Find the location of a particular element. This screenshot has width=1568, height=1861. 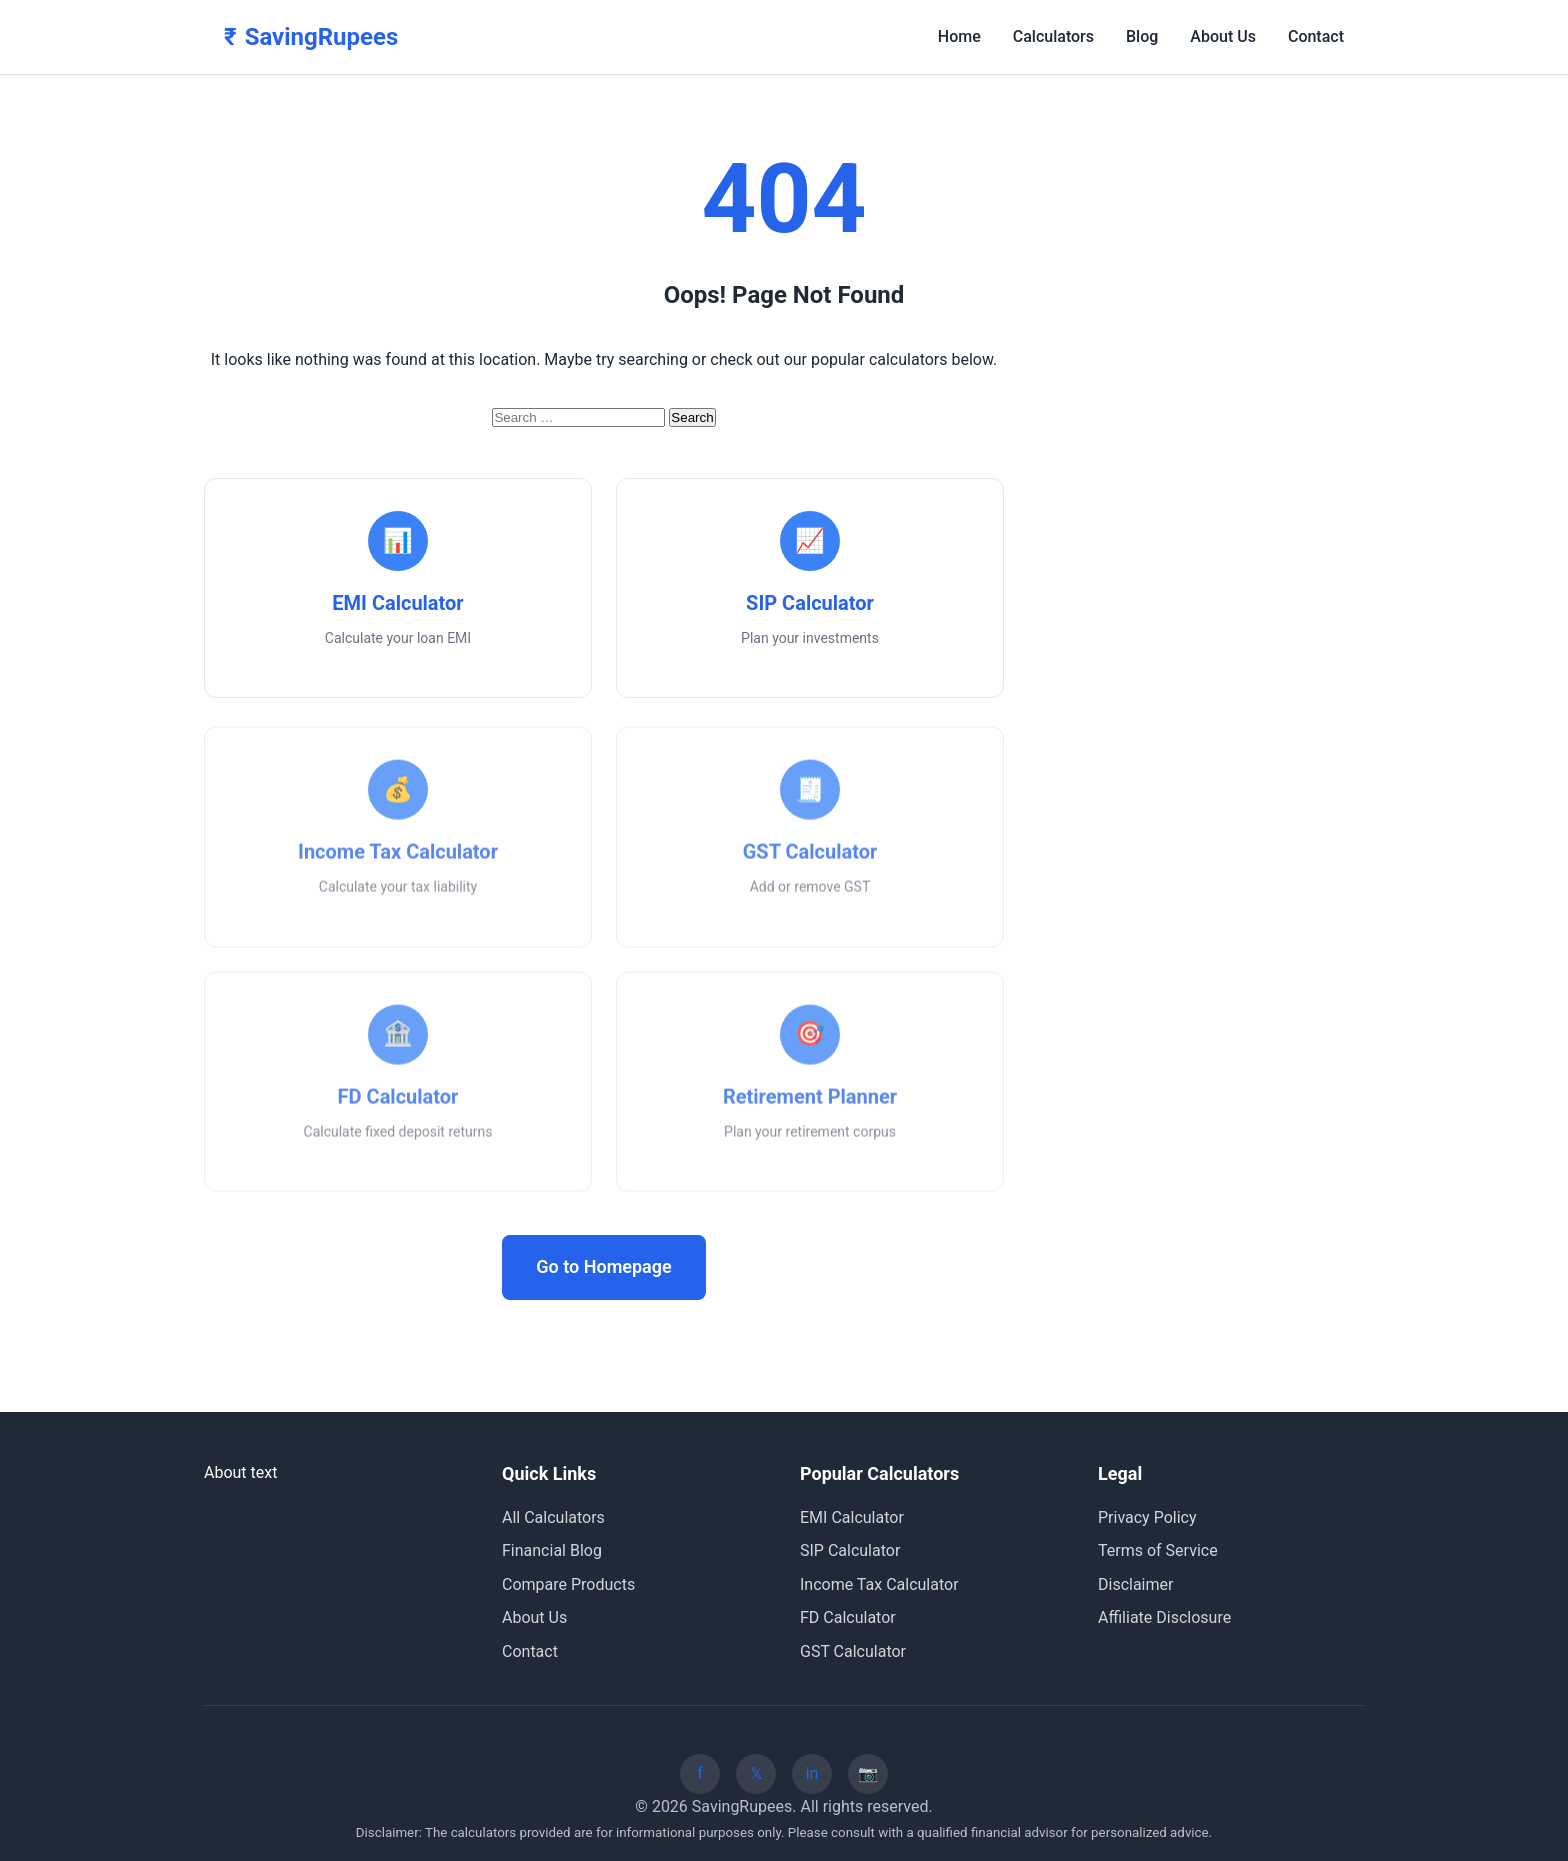

[Instagram] is located at coordinates (868, 1774).